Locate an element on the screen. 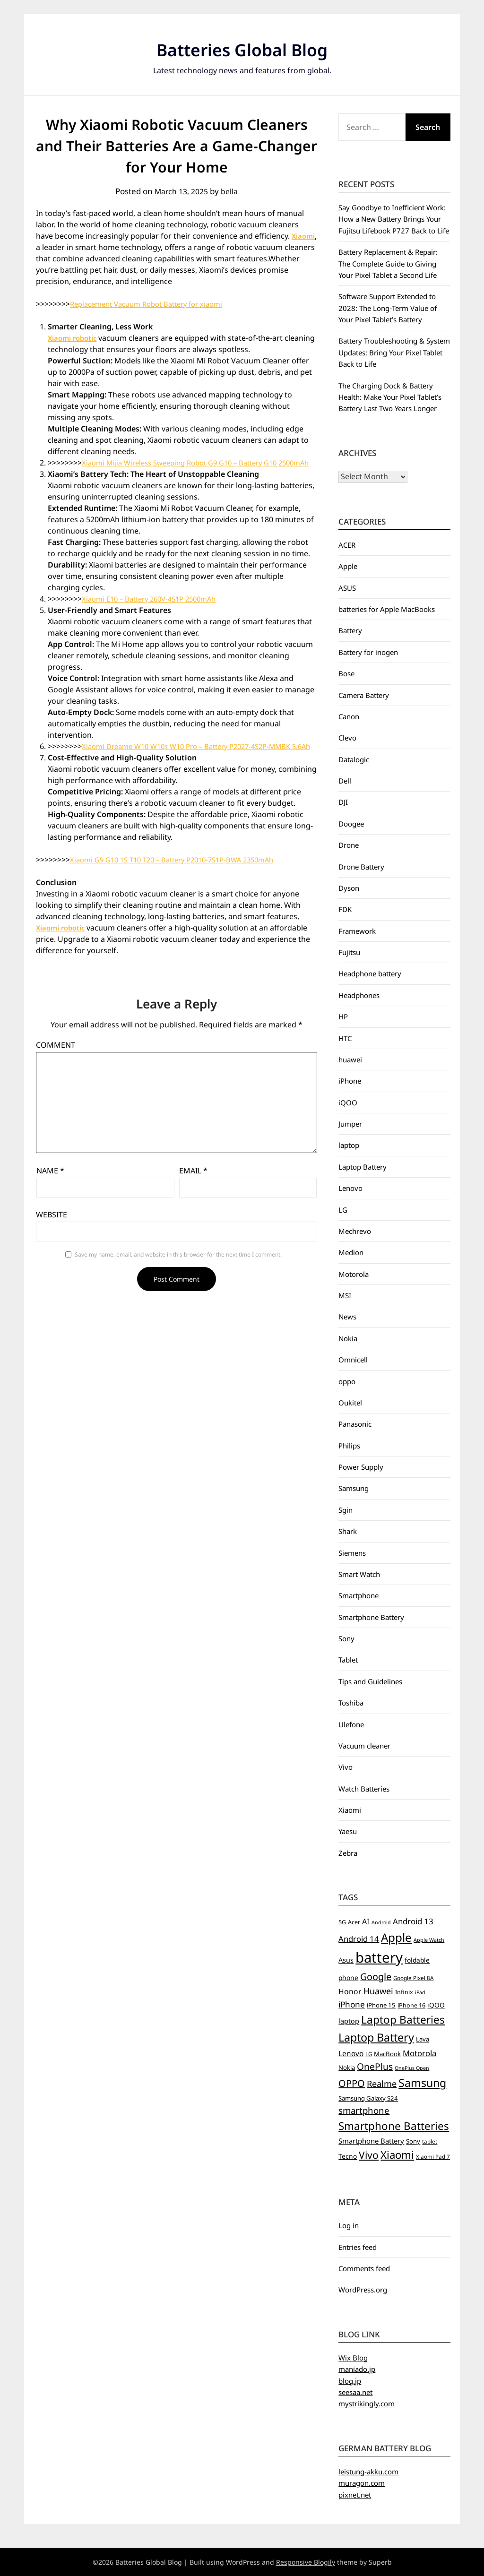 This screenshot has height=2576, width=484. Tips and Guidelines is located at coordinates (370, 1681).